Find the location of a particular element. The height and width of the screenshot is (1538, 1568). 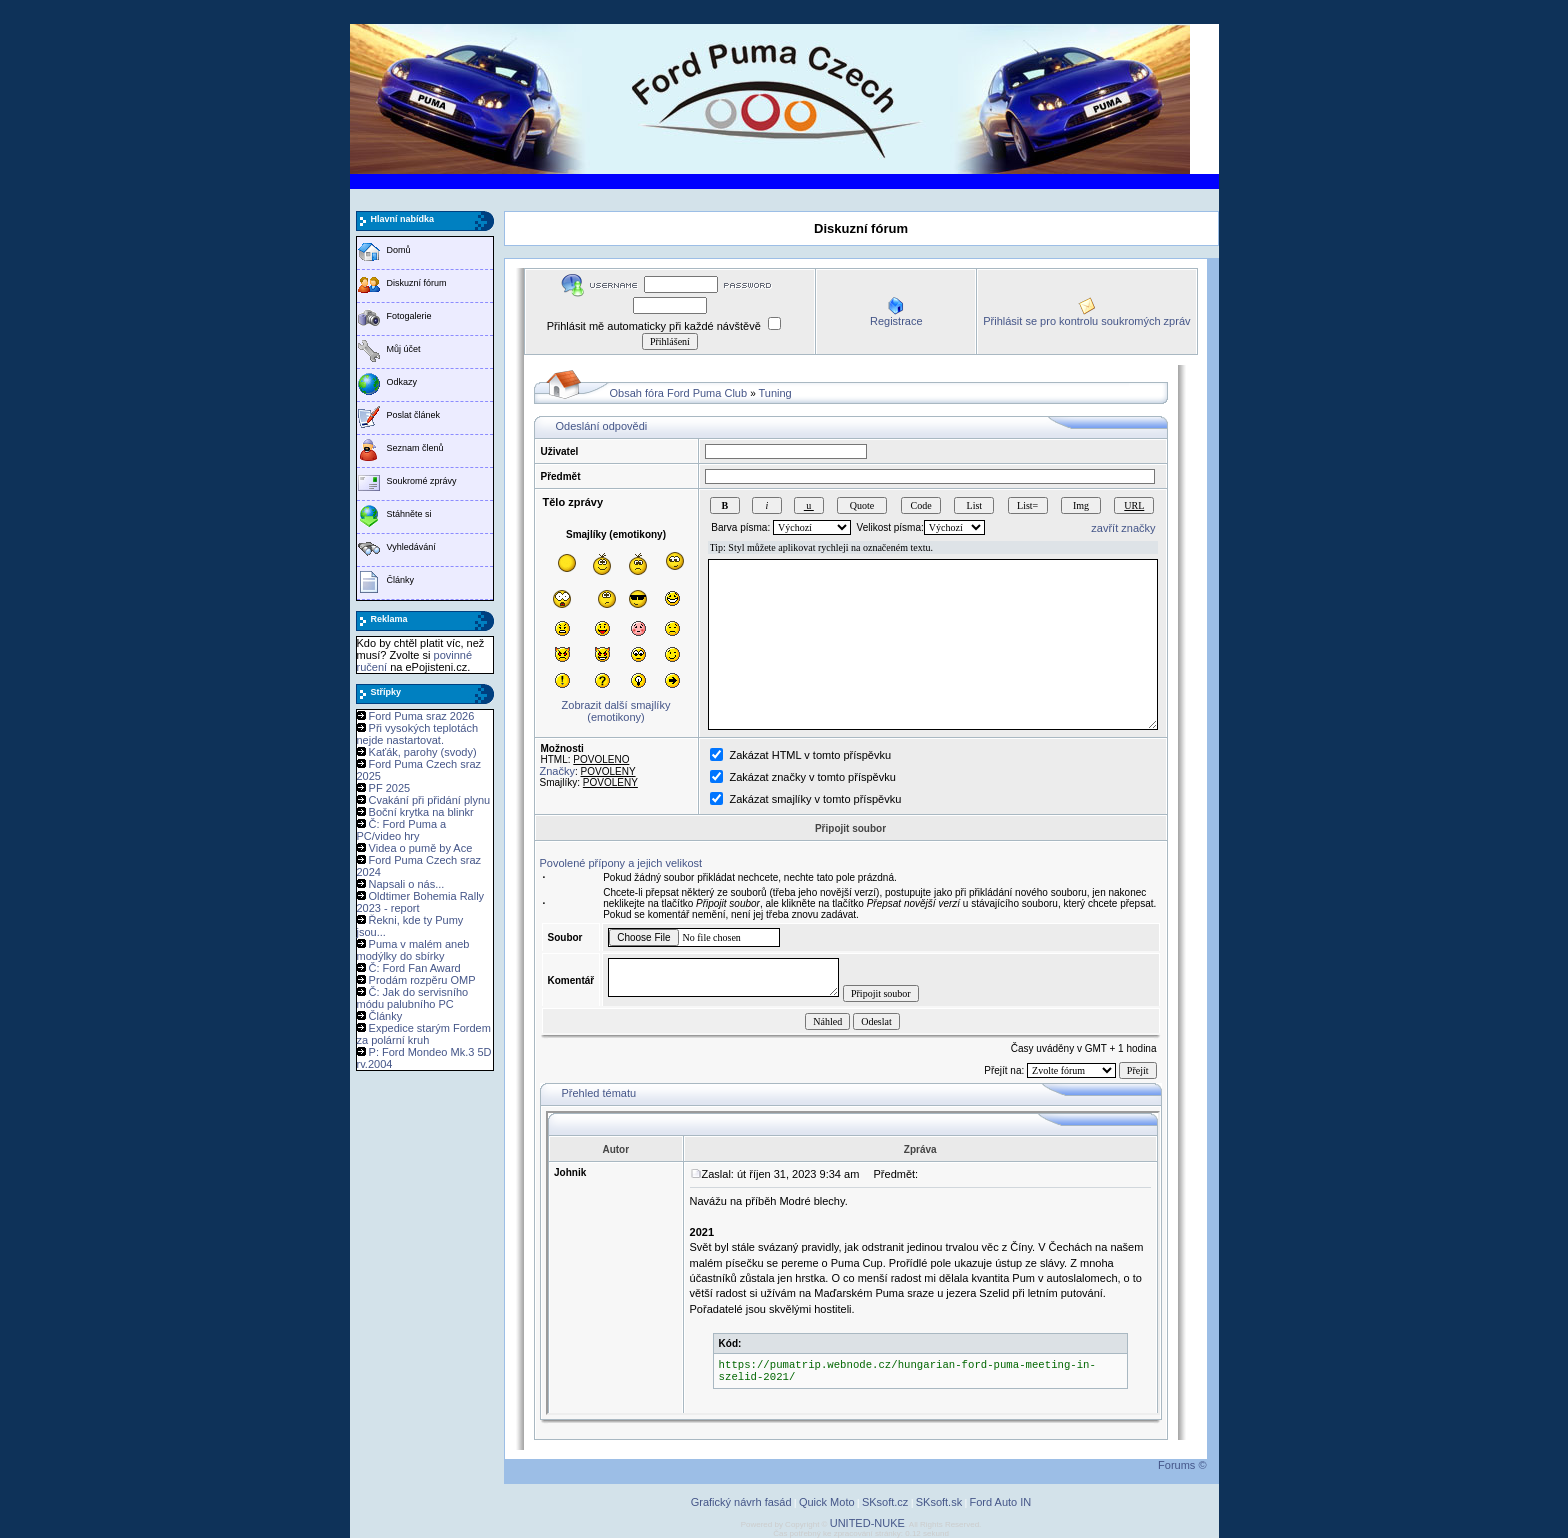

UNITED-NUKE is located at coordinates (867, 1523).